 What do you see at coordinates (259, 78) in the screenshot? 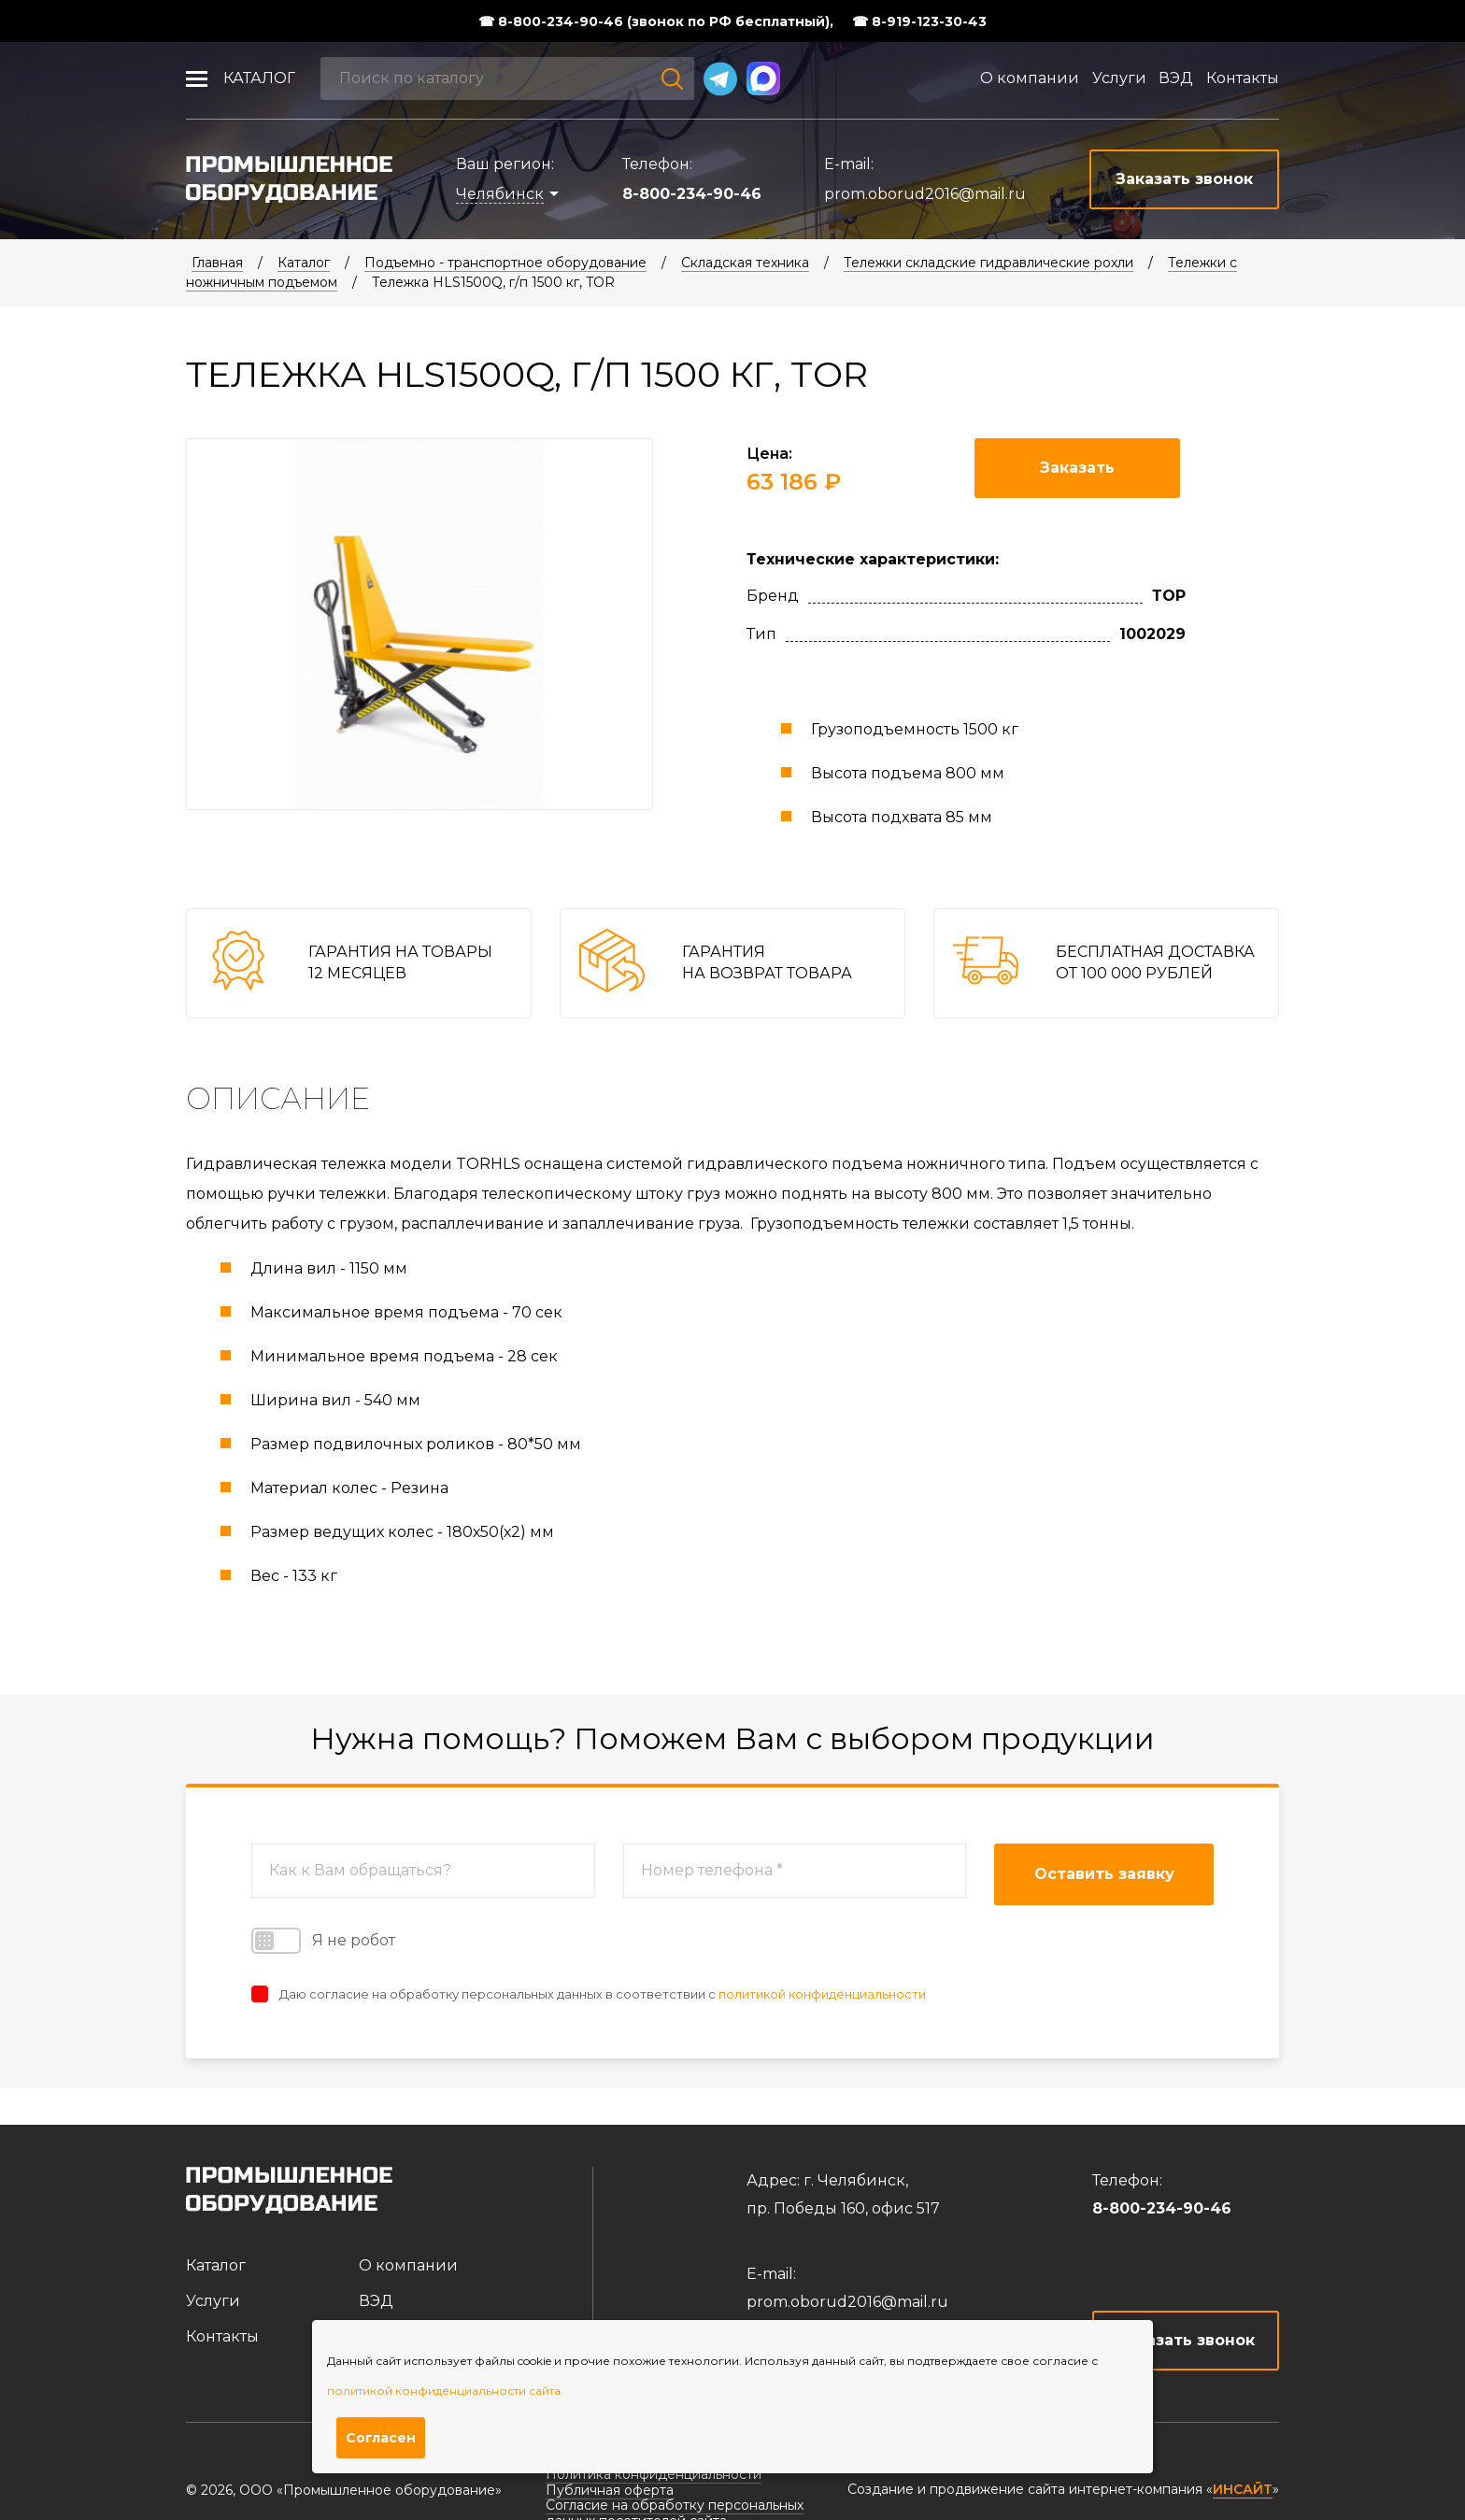
I see `Каталог` at bounding box center [259, 78].